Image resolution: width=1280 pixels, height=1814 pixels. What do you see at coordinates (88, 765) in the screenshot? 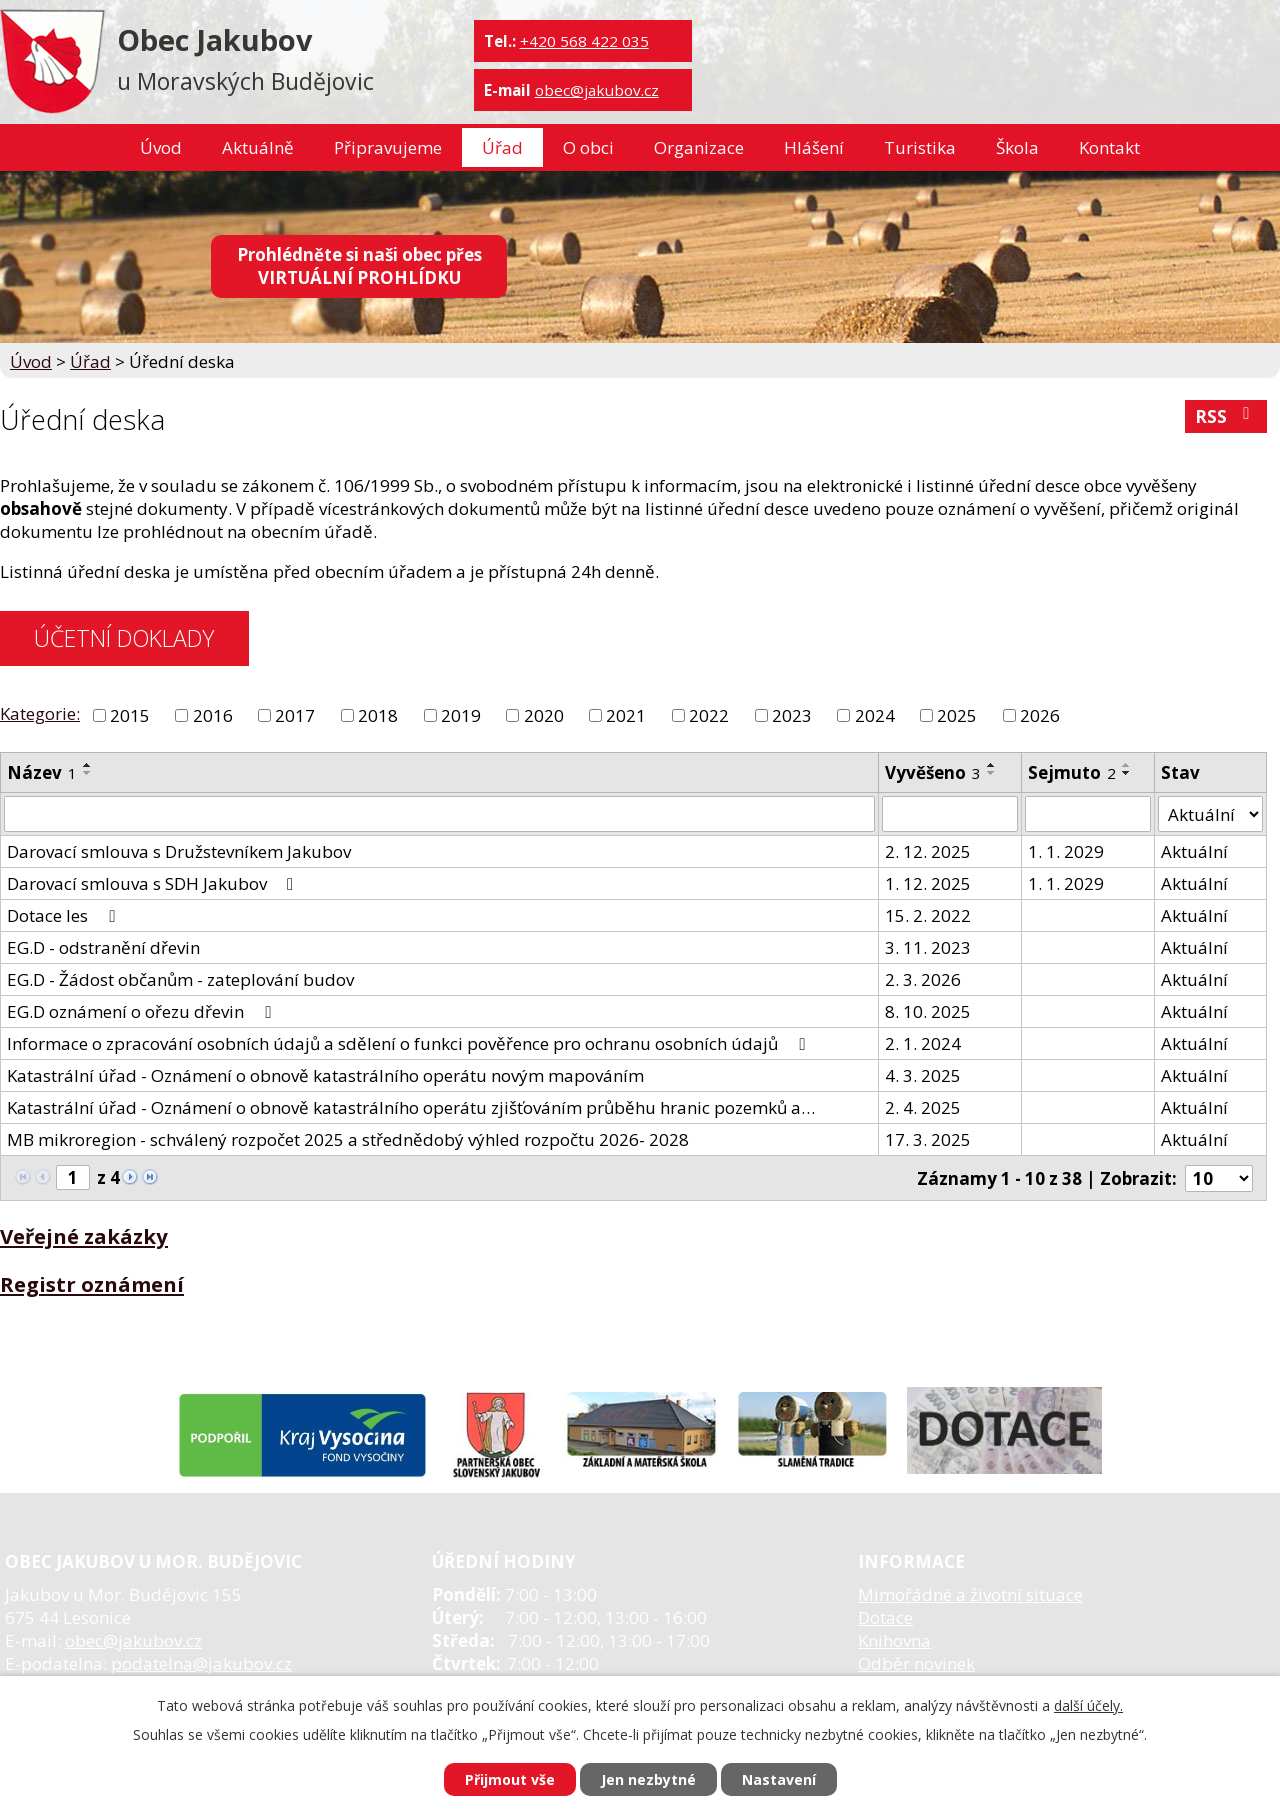
I see `[Seřadit podle Název vzestupně]` at bounding box center [88, 765].